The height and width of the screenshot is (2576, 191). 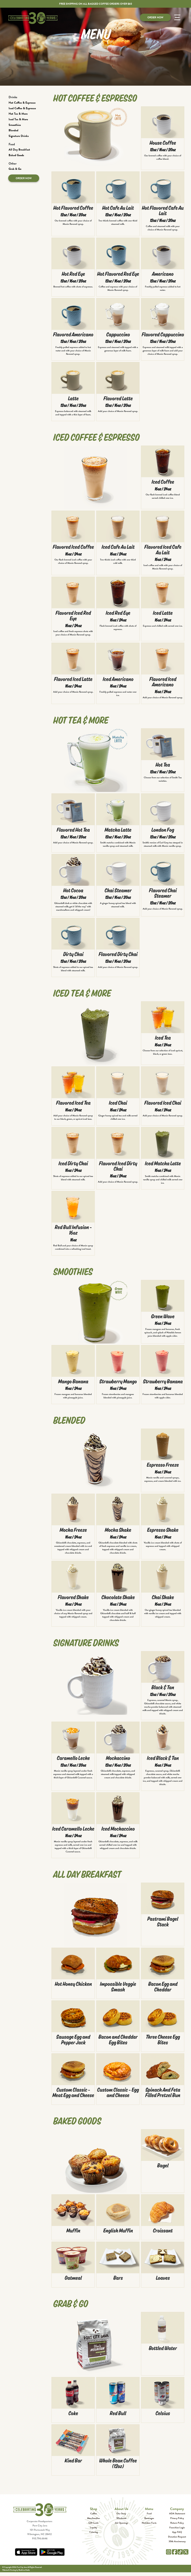 I want to click on Loyalty, so click(x=93, y=2531).